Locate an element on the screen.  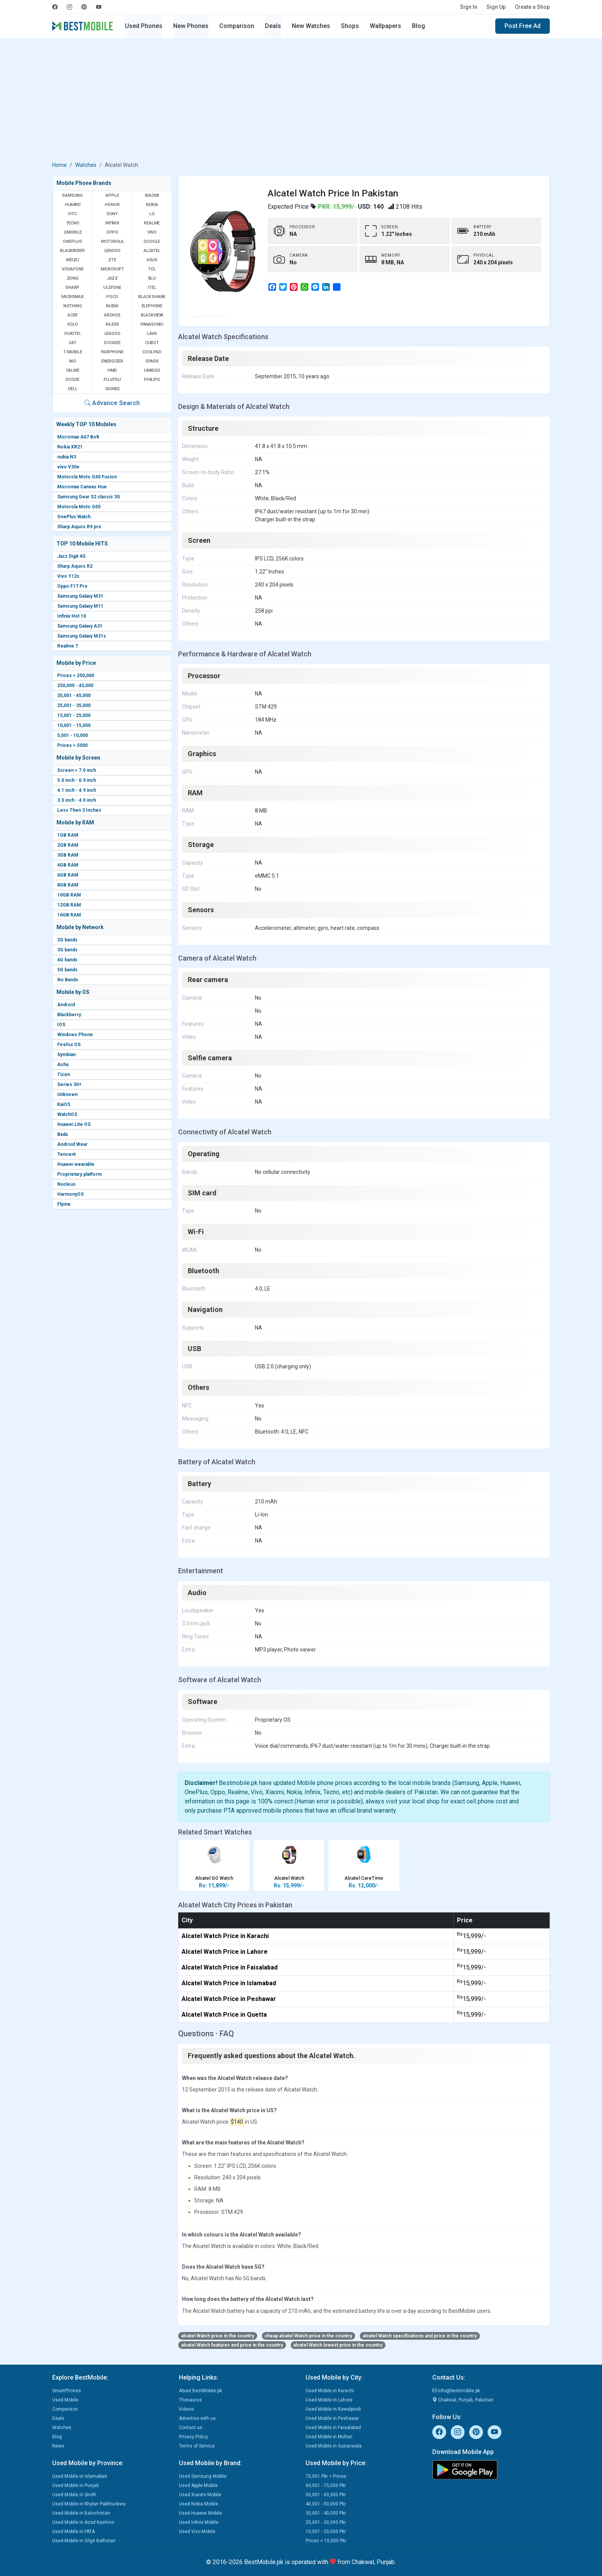
Elephone is located at coordinates (152, 305).